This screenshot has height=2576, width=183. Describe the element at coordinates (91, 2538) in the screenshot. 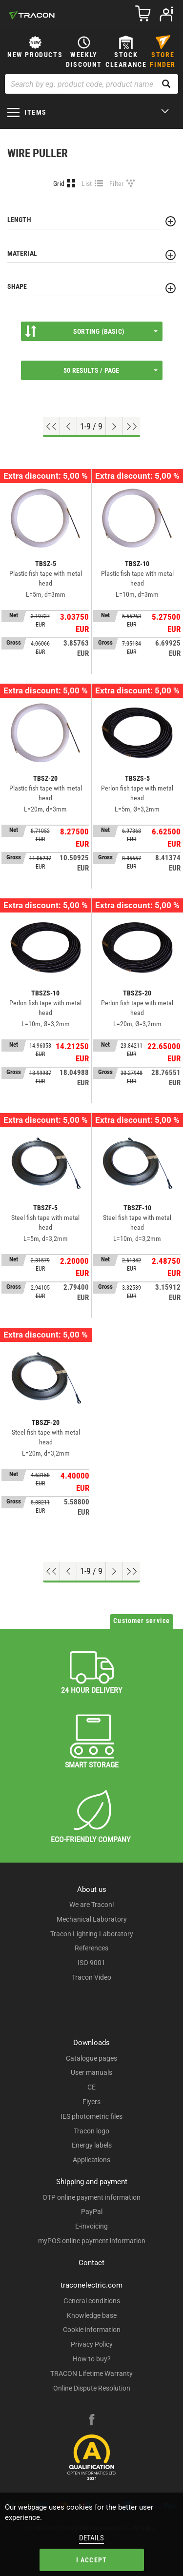

I see `Details` at that location.